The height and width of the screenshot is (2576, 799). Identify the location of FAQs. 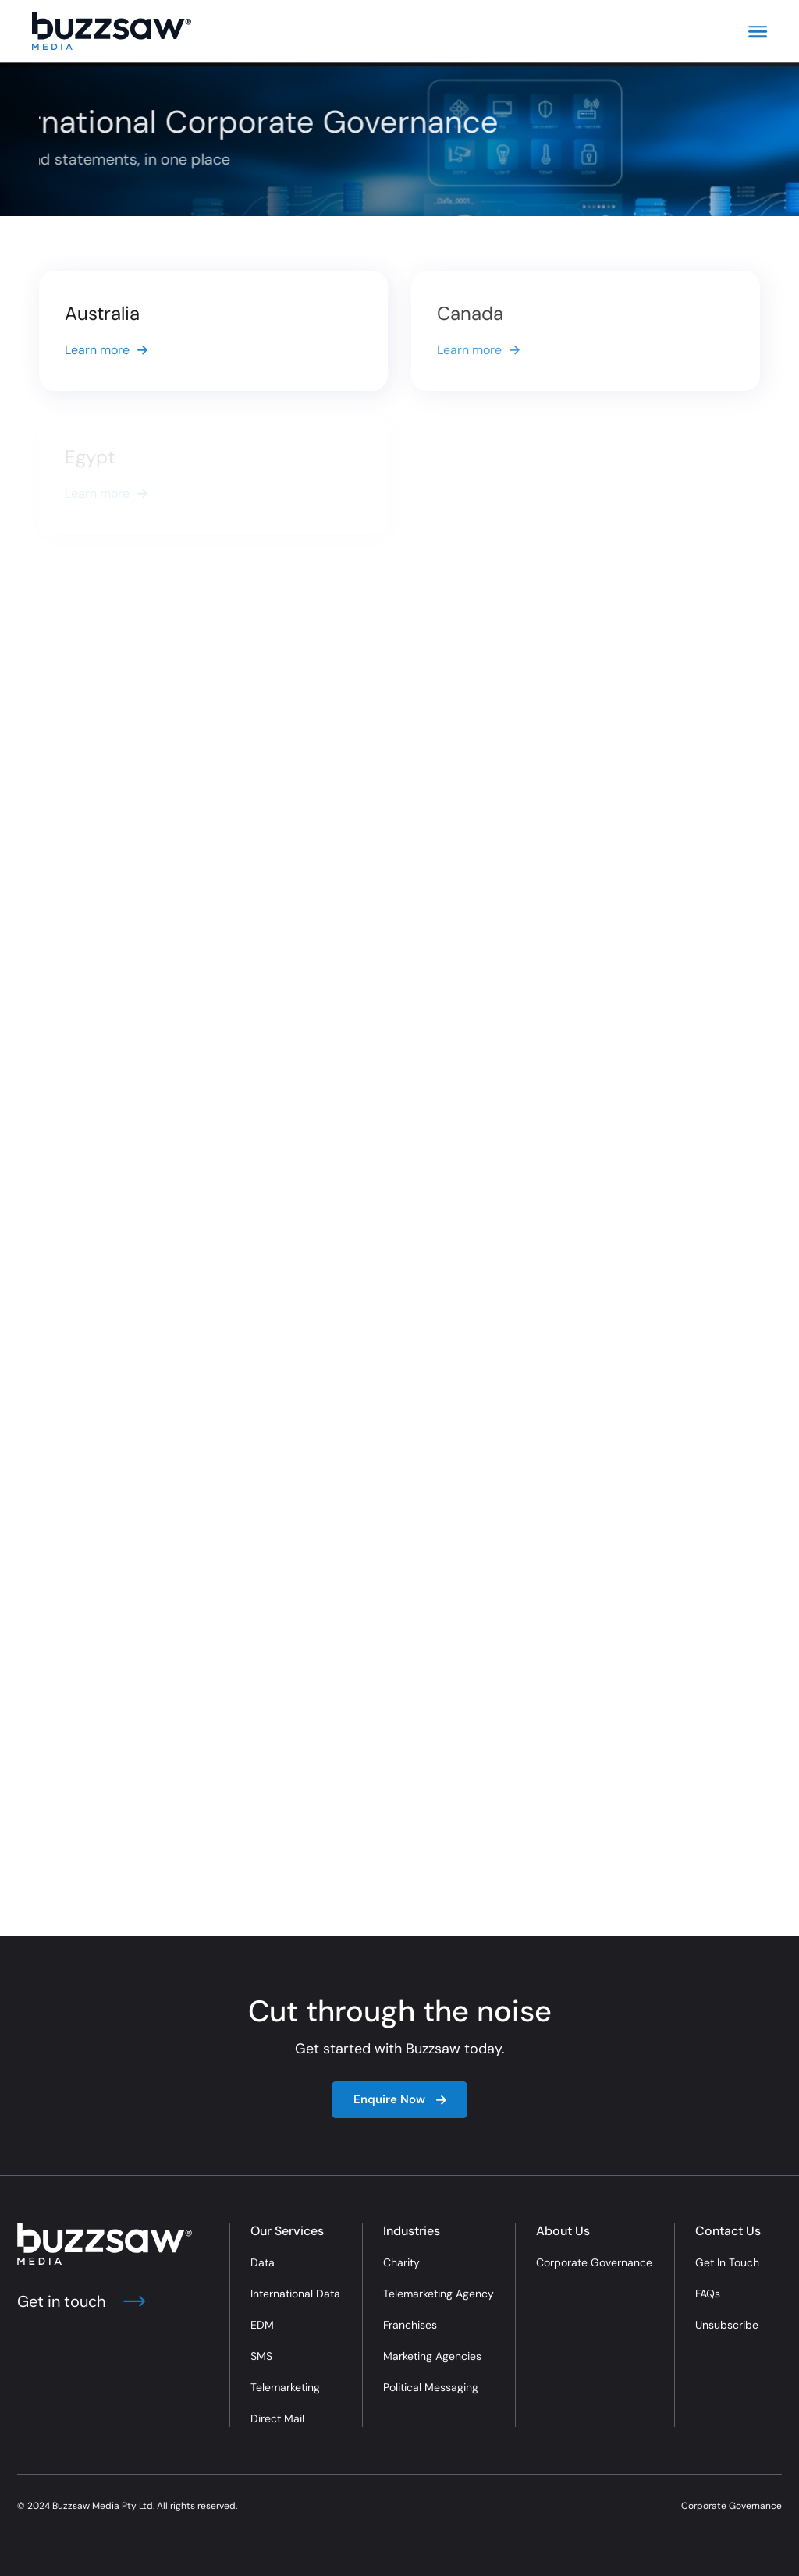
(707, 2294).